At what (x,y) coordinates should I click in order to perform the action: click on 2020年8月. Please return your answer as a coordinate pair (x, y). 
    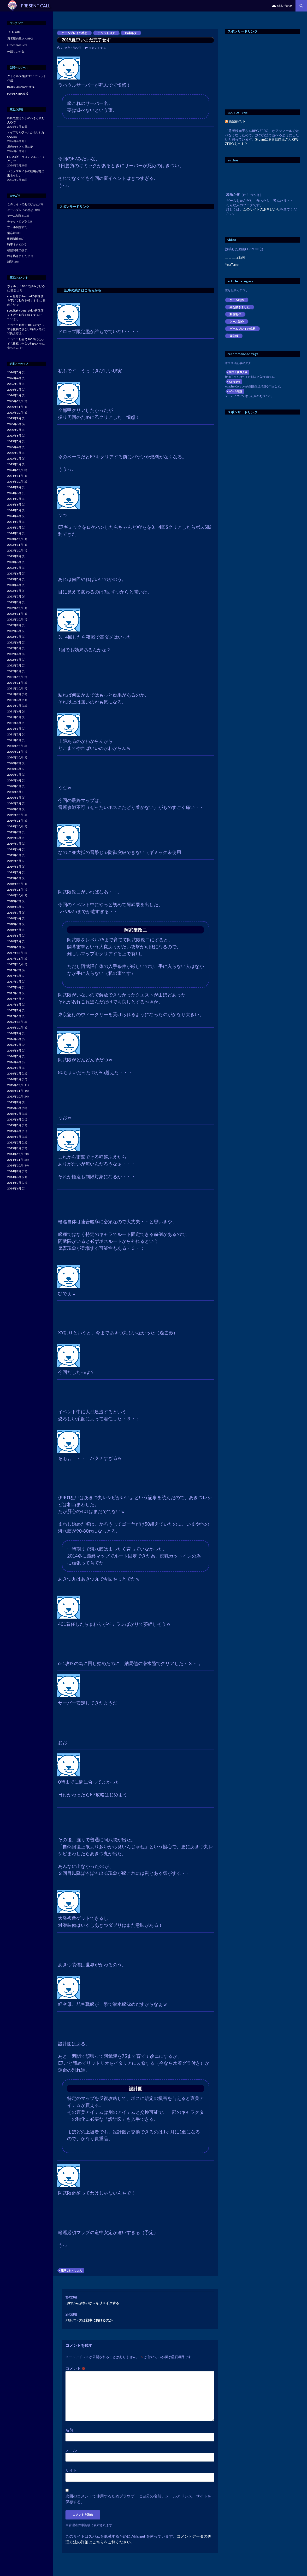
    Looking at the image, I should click on (14, 769).